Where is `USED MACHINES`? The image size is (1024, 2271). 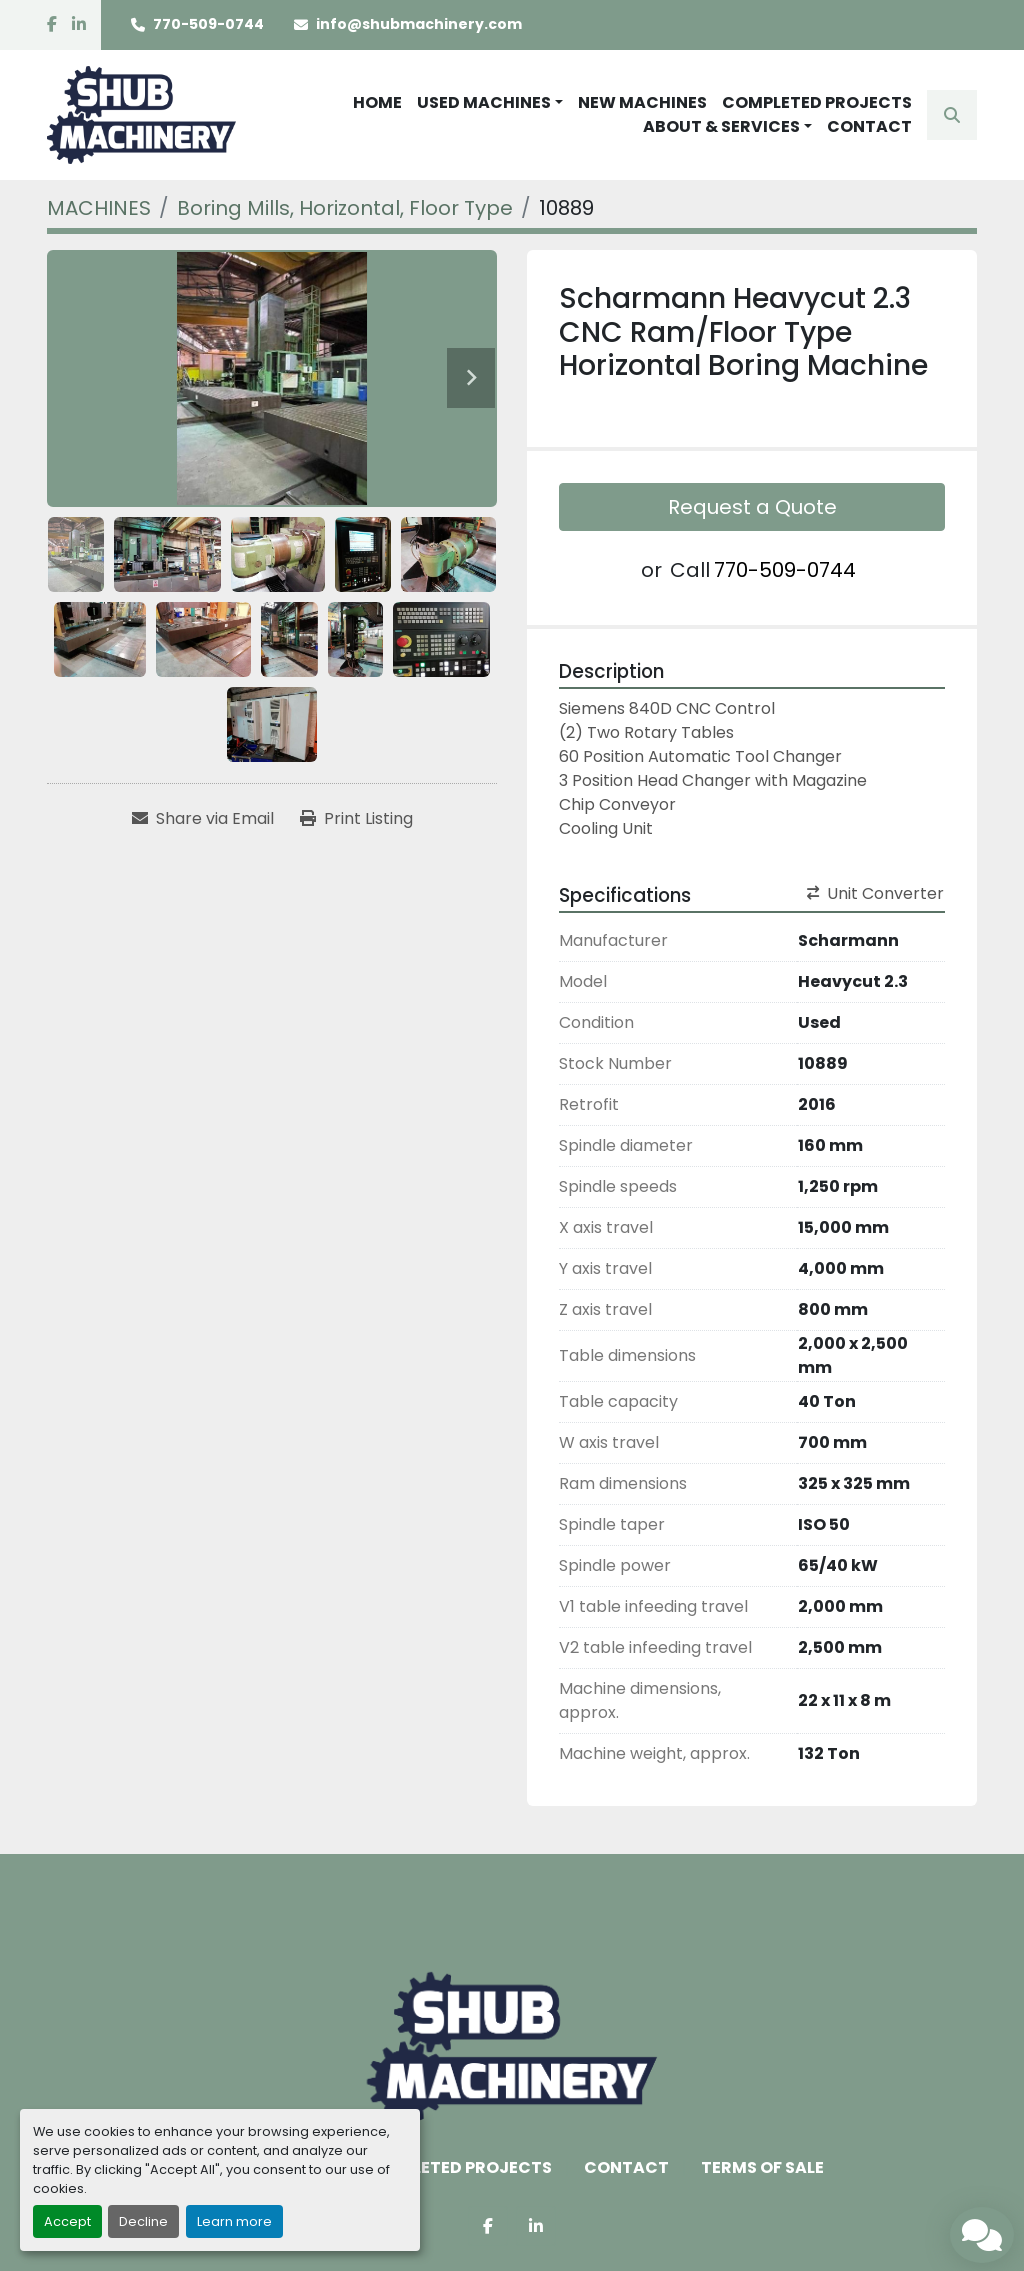
USED MACHINES is located at coordinates (484, 102).